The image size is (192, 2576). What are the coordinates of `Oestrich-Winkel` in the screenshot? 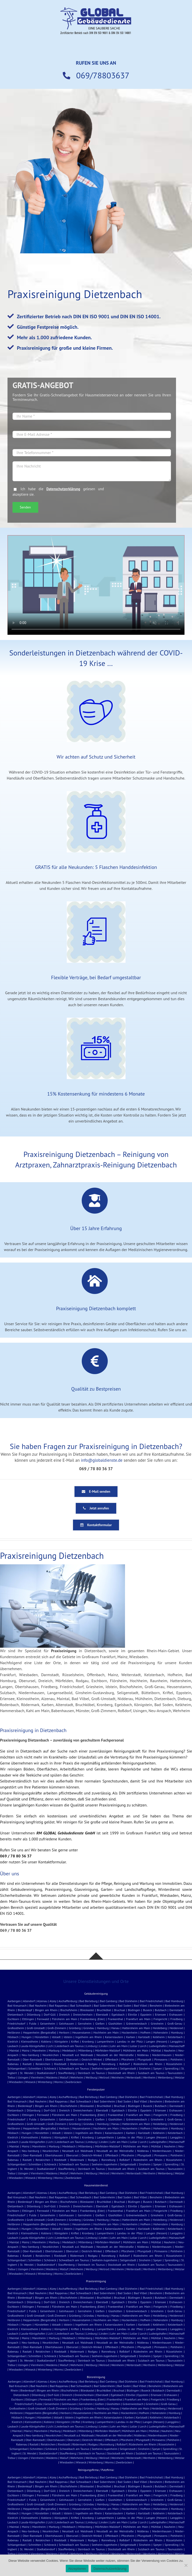 It's located at (92, 2059).